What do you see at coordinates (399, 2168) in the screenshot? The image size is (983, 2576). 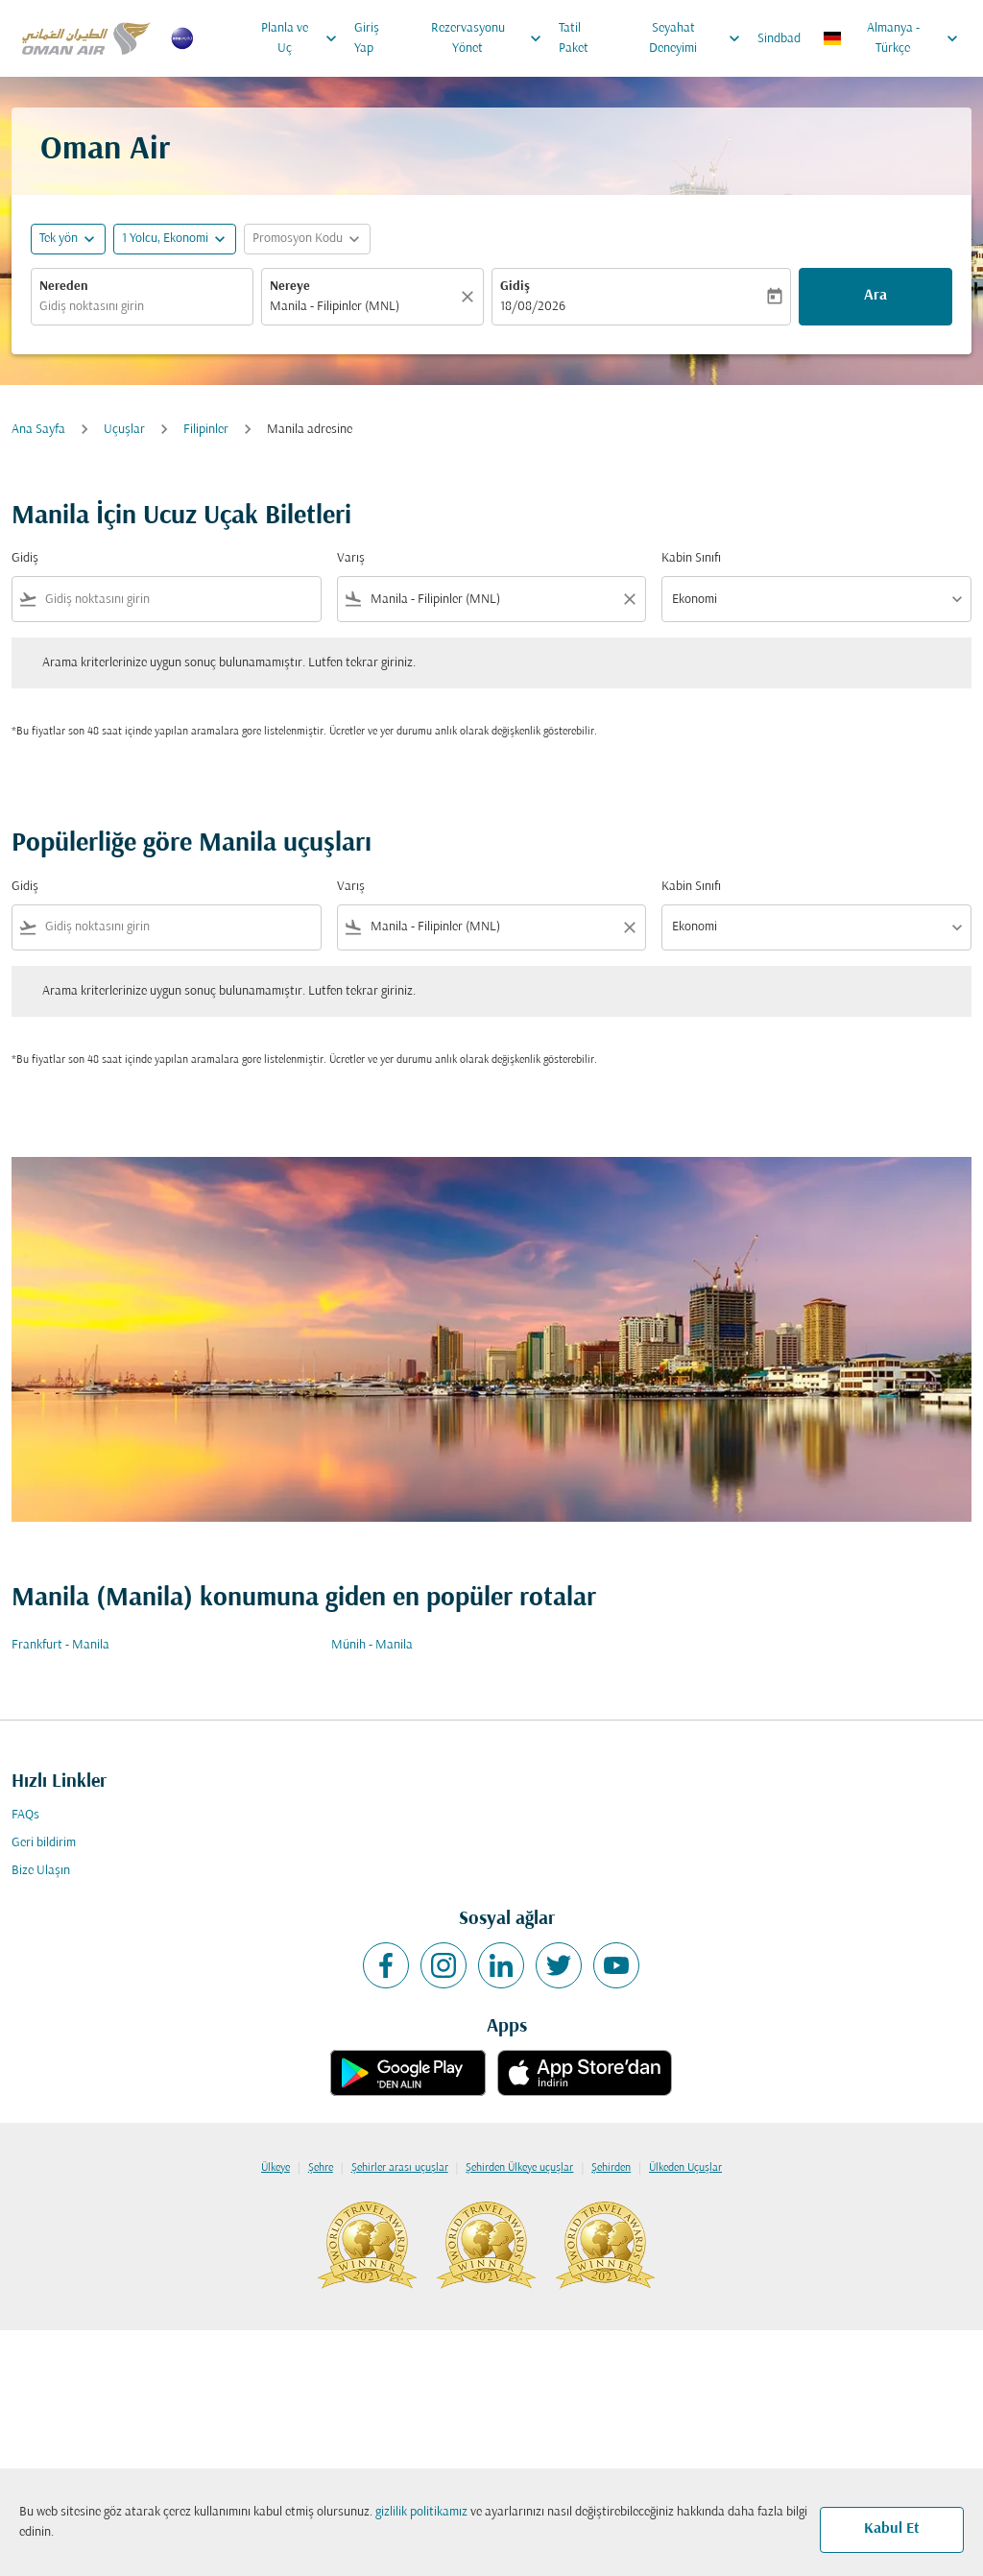 I see `Şehirler arası uçuşlar` at bounding box center [399, 2168].